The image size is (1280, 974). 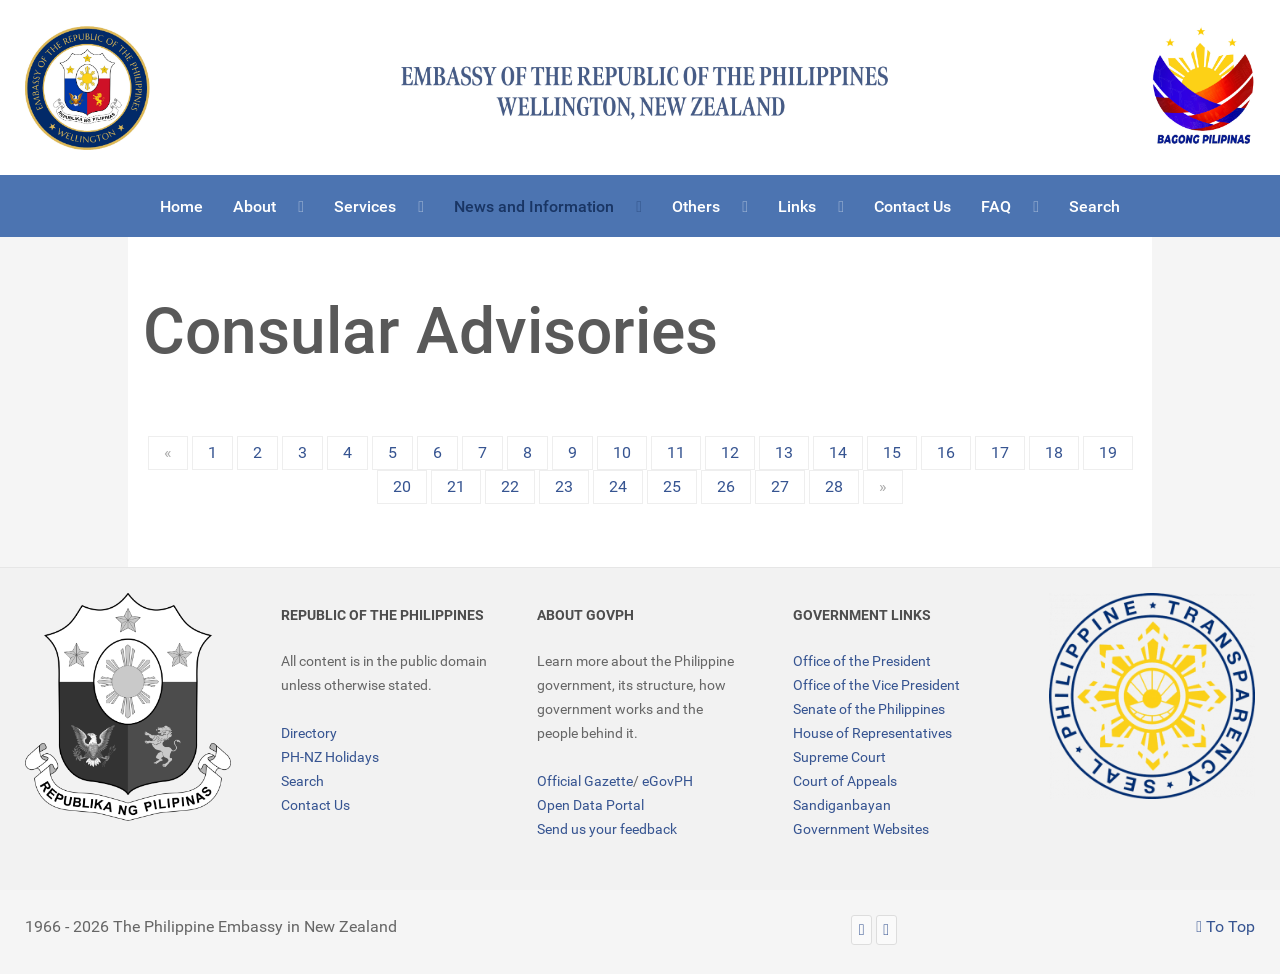 What do you see at coordinates (1152, 696) in the screenshot?
I see `[TRANSPARENCY]` at bounding box center [1152, 696].